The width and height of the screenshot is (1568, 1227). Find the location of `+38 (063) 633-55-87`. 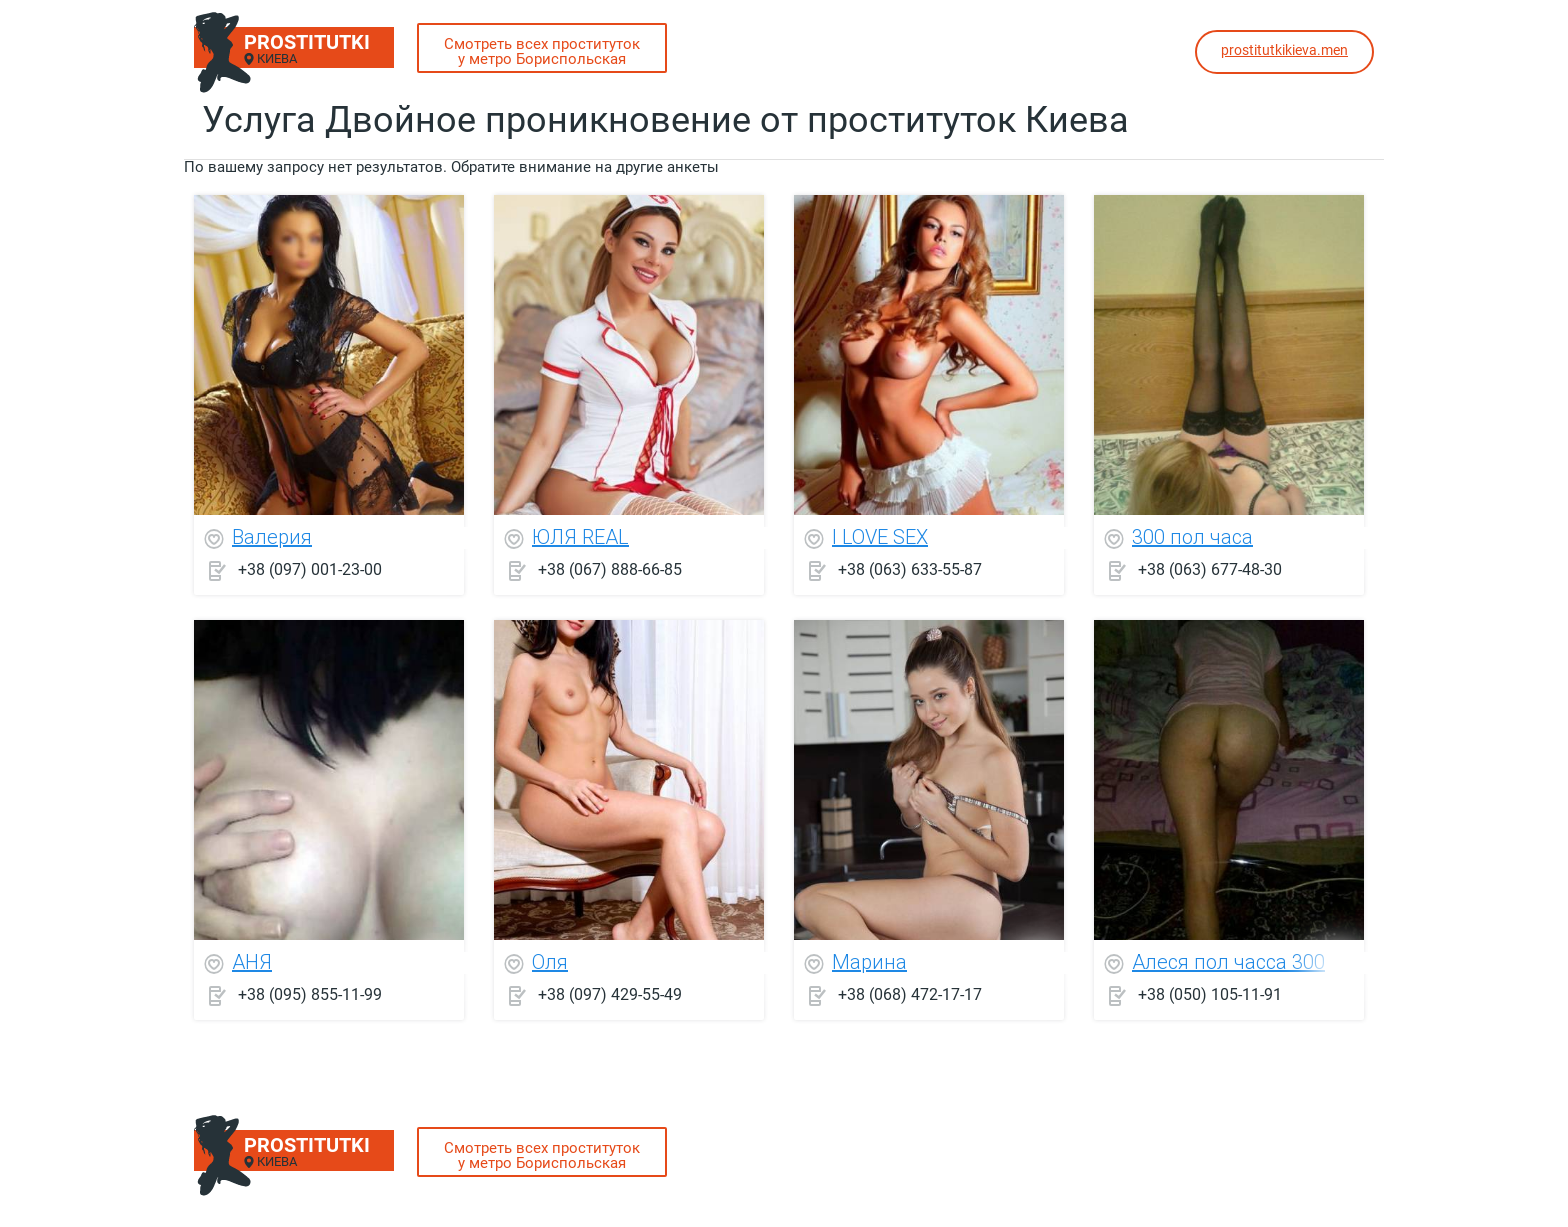

+38 (063) 633-55-87 is located at coordinates (910, 569).